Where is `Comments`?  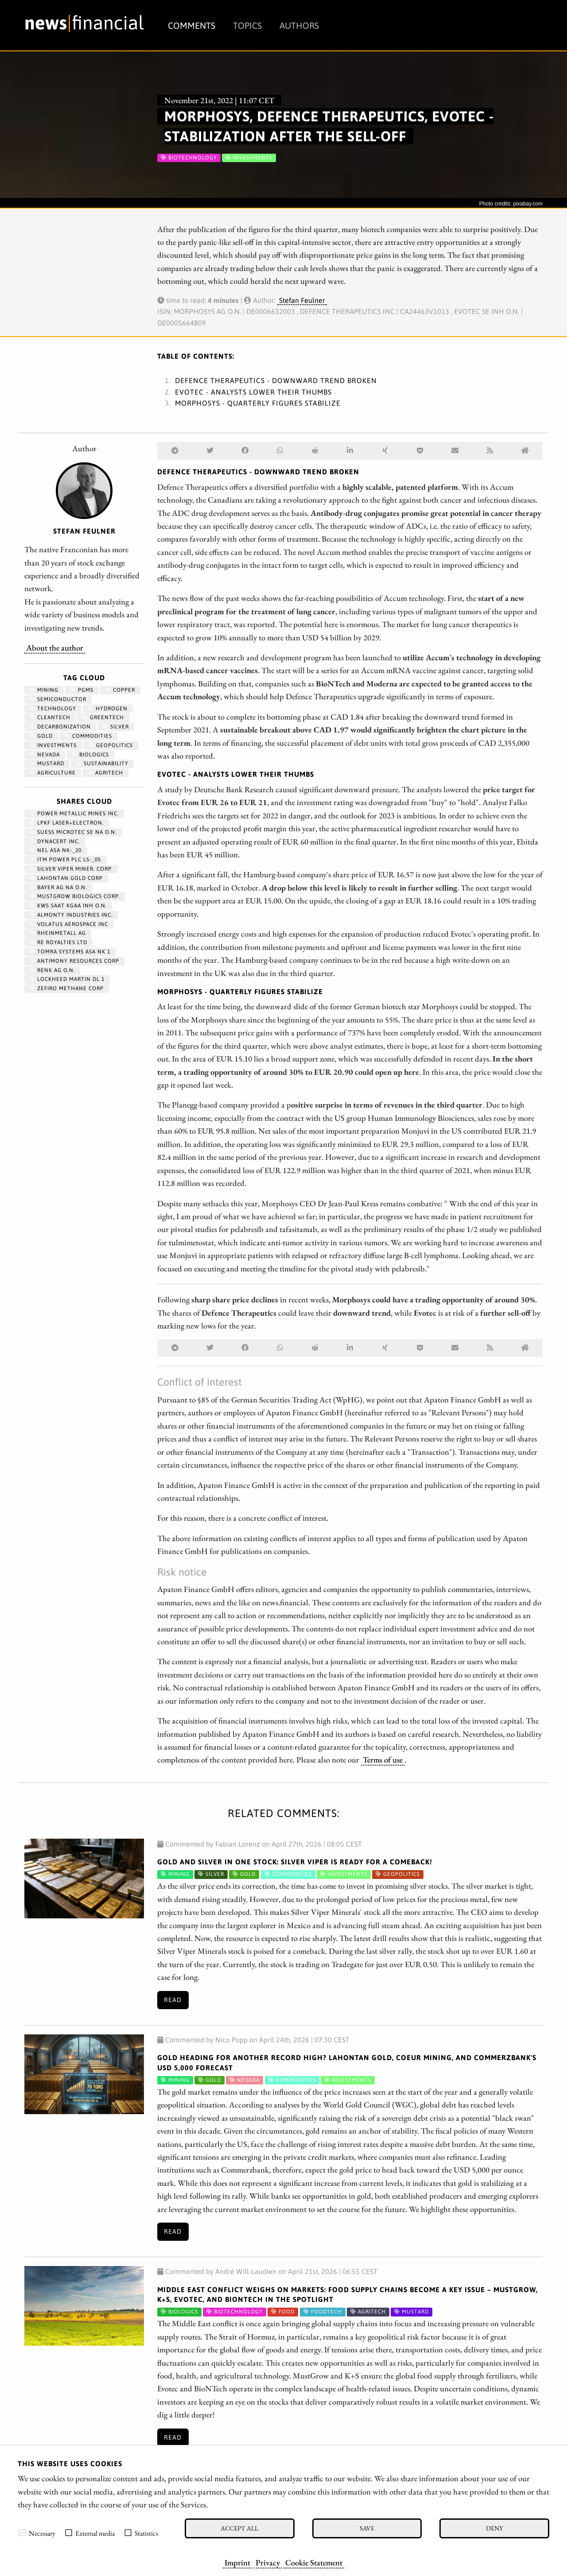
Comments is located at coordinates (191, 25).